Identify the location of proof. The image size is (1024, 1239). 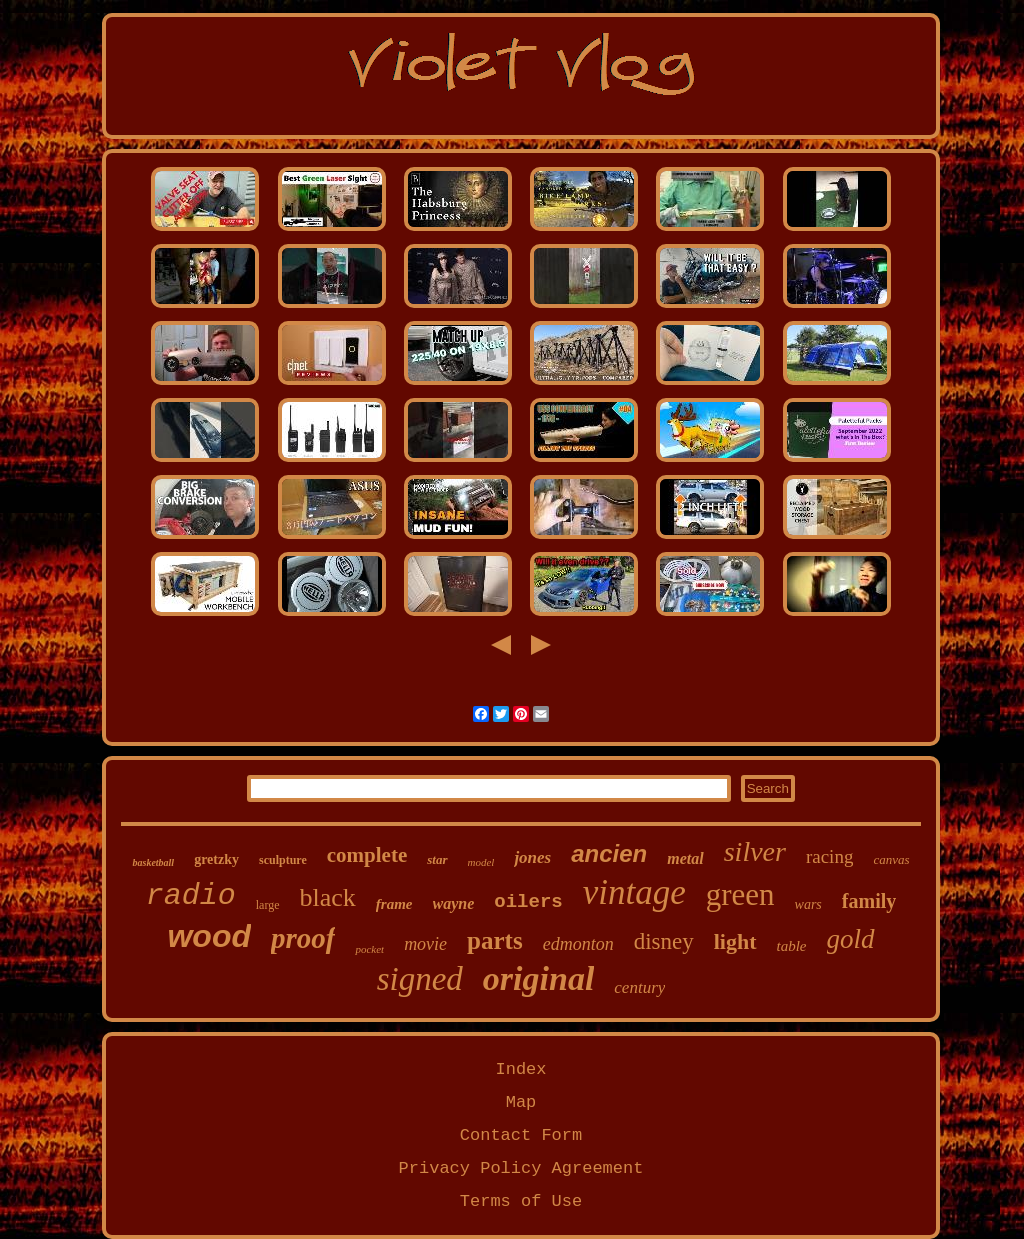
(303, 938).